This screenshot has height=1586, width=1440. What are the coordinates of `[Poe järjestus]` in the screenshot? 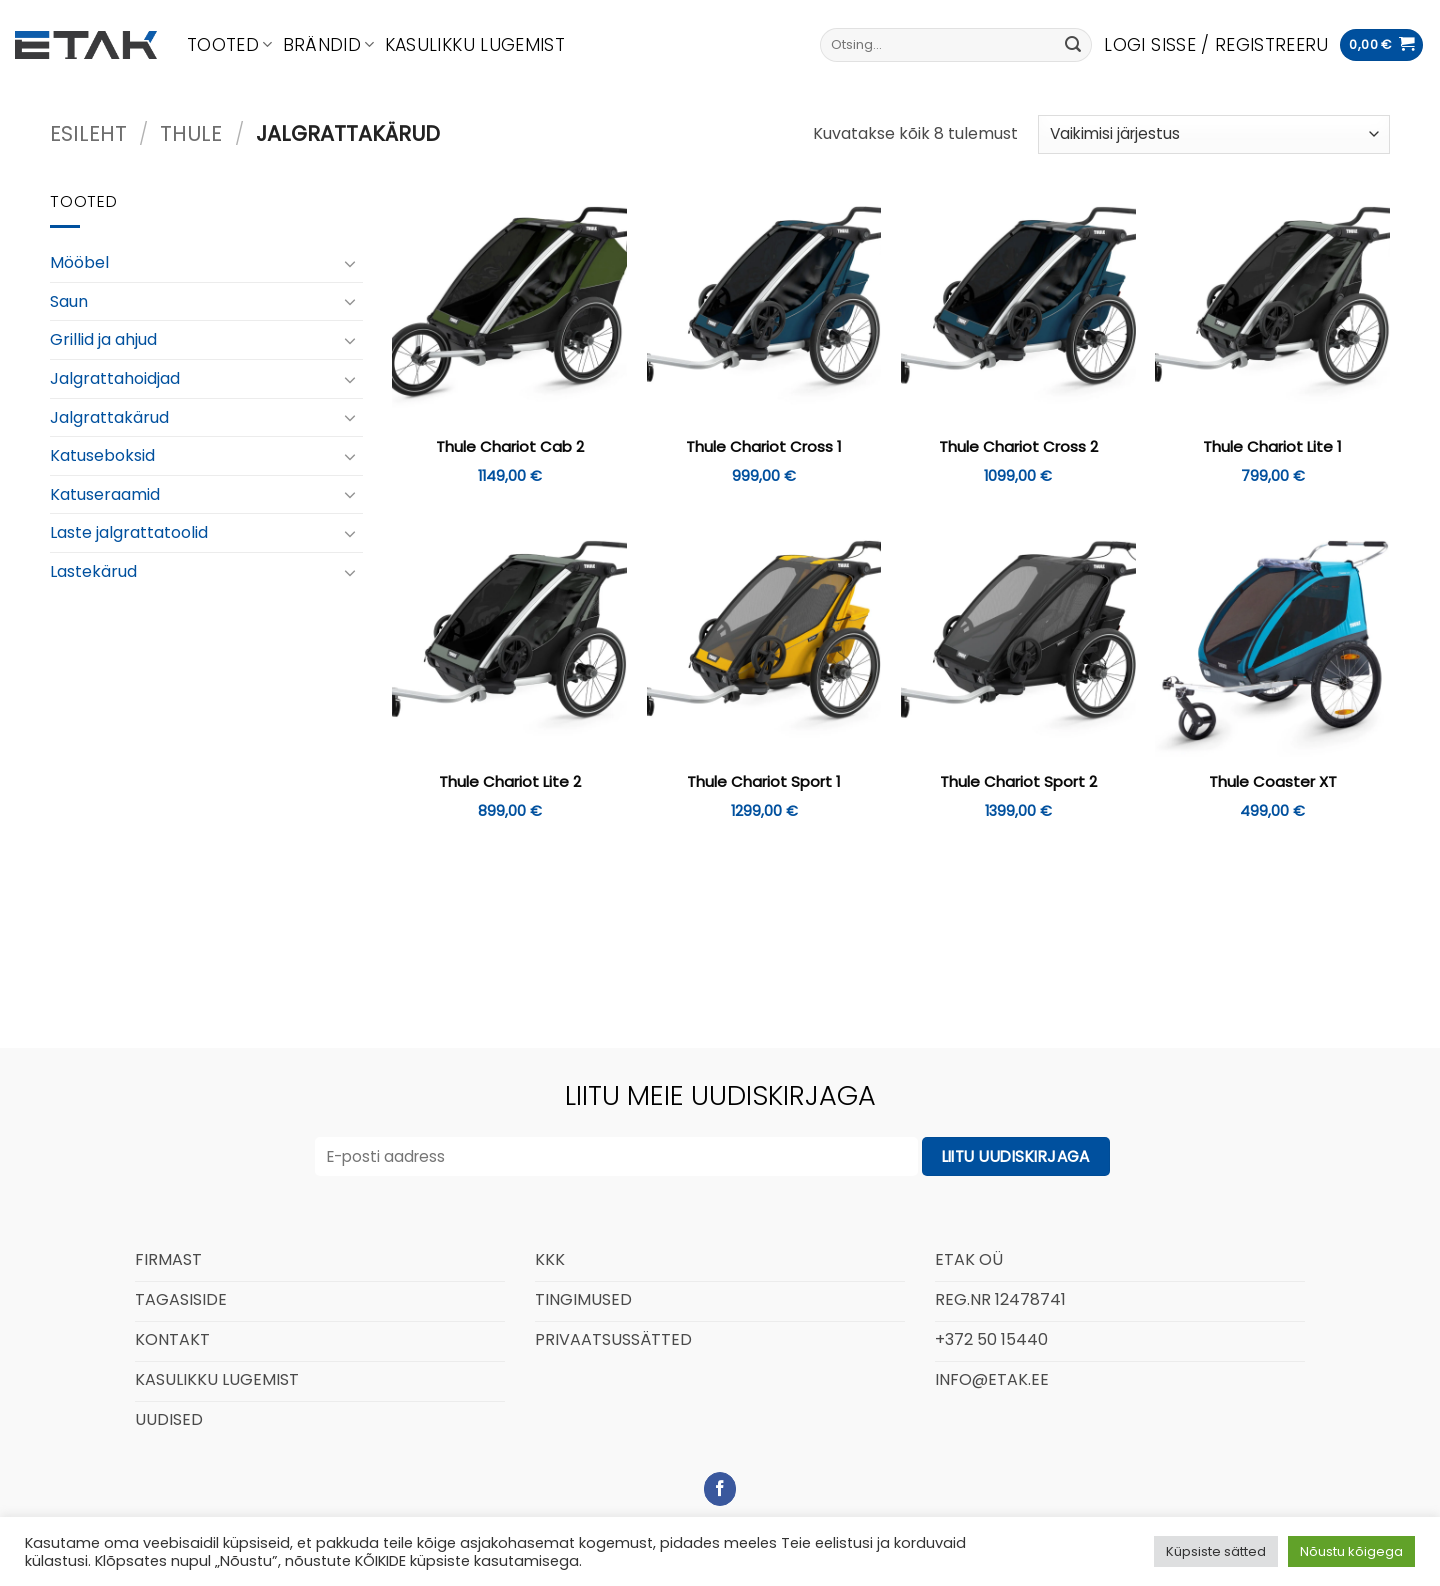 It's located at (1214, 134).